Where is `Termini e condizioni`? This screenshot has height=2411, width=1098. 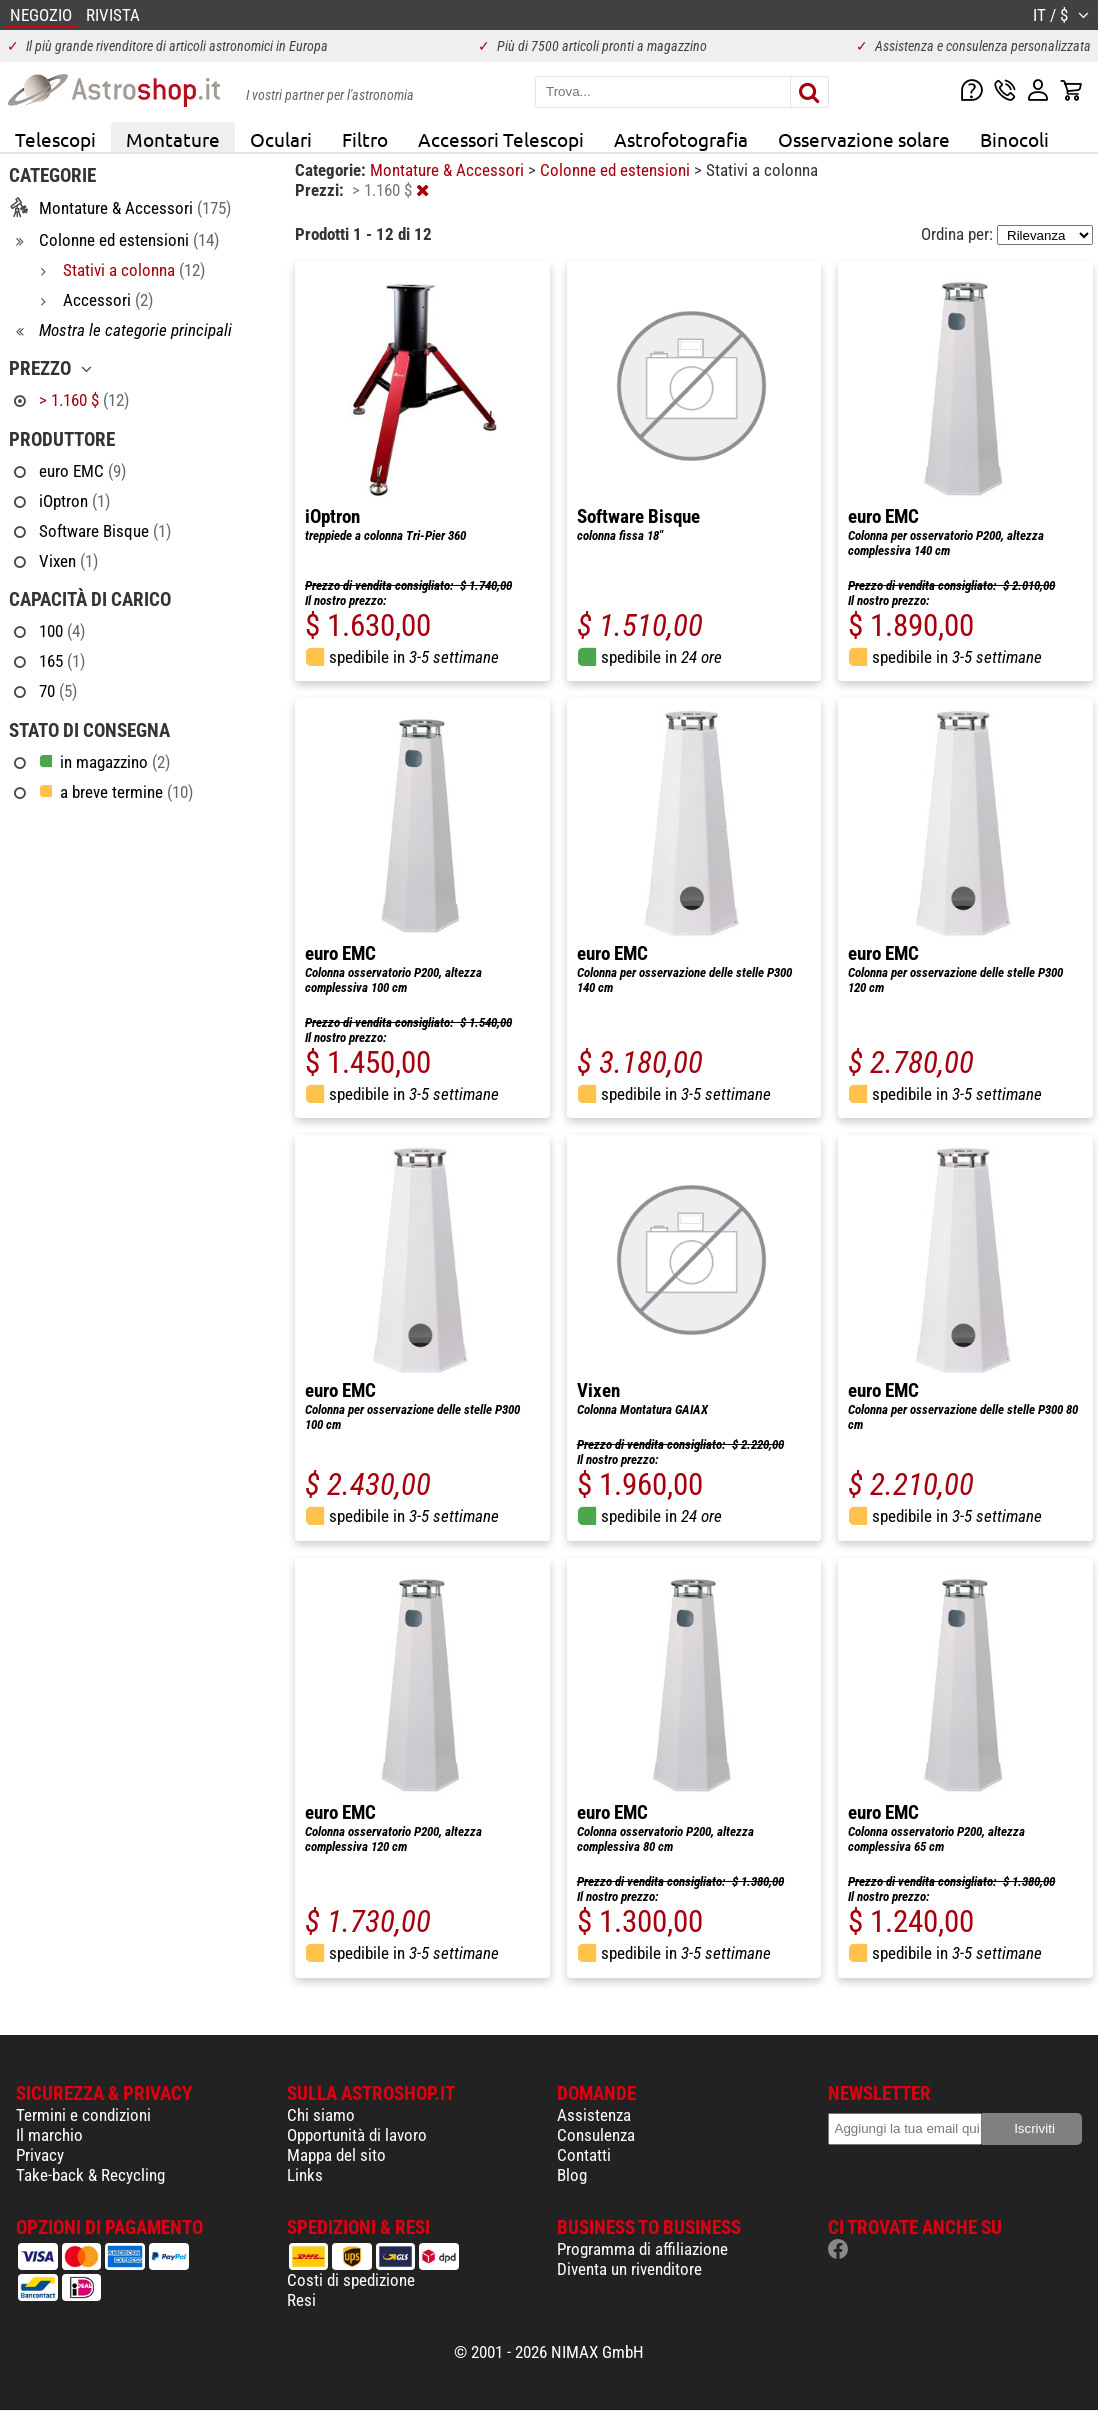 Termini e condizioni is located at coordinates (83, 2115).